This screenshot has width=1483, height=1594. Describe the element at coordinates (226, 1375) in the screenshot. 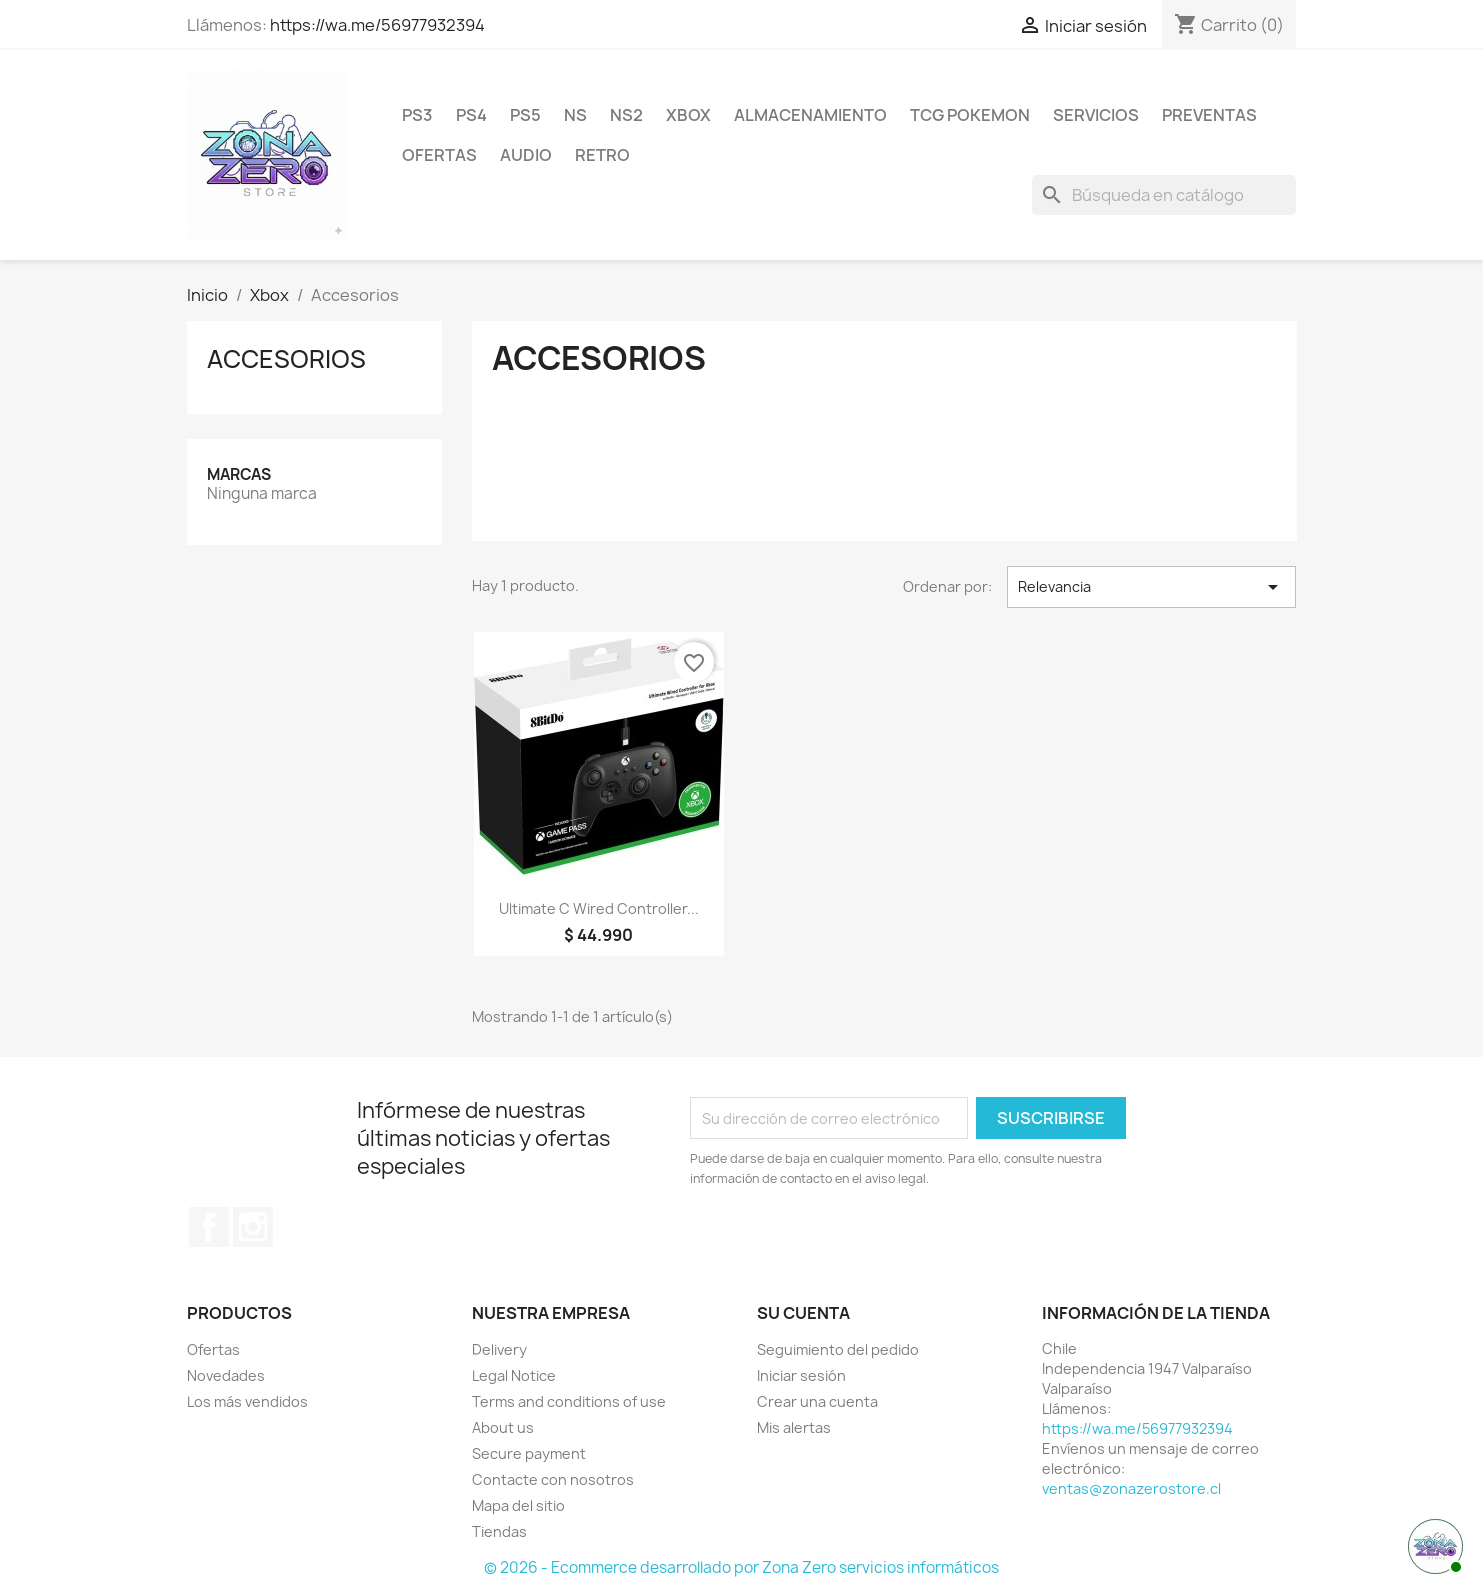

I see `Novedades` at that location.